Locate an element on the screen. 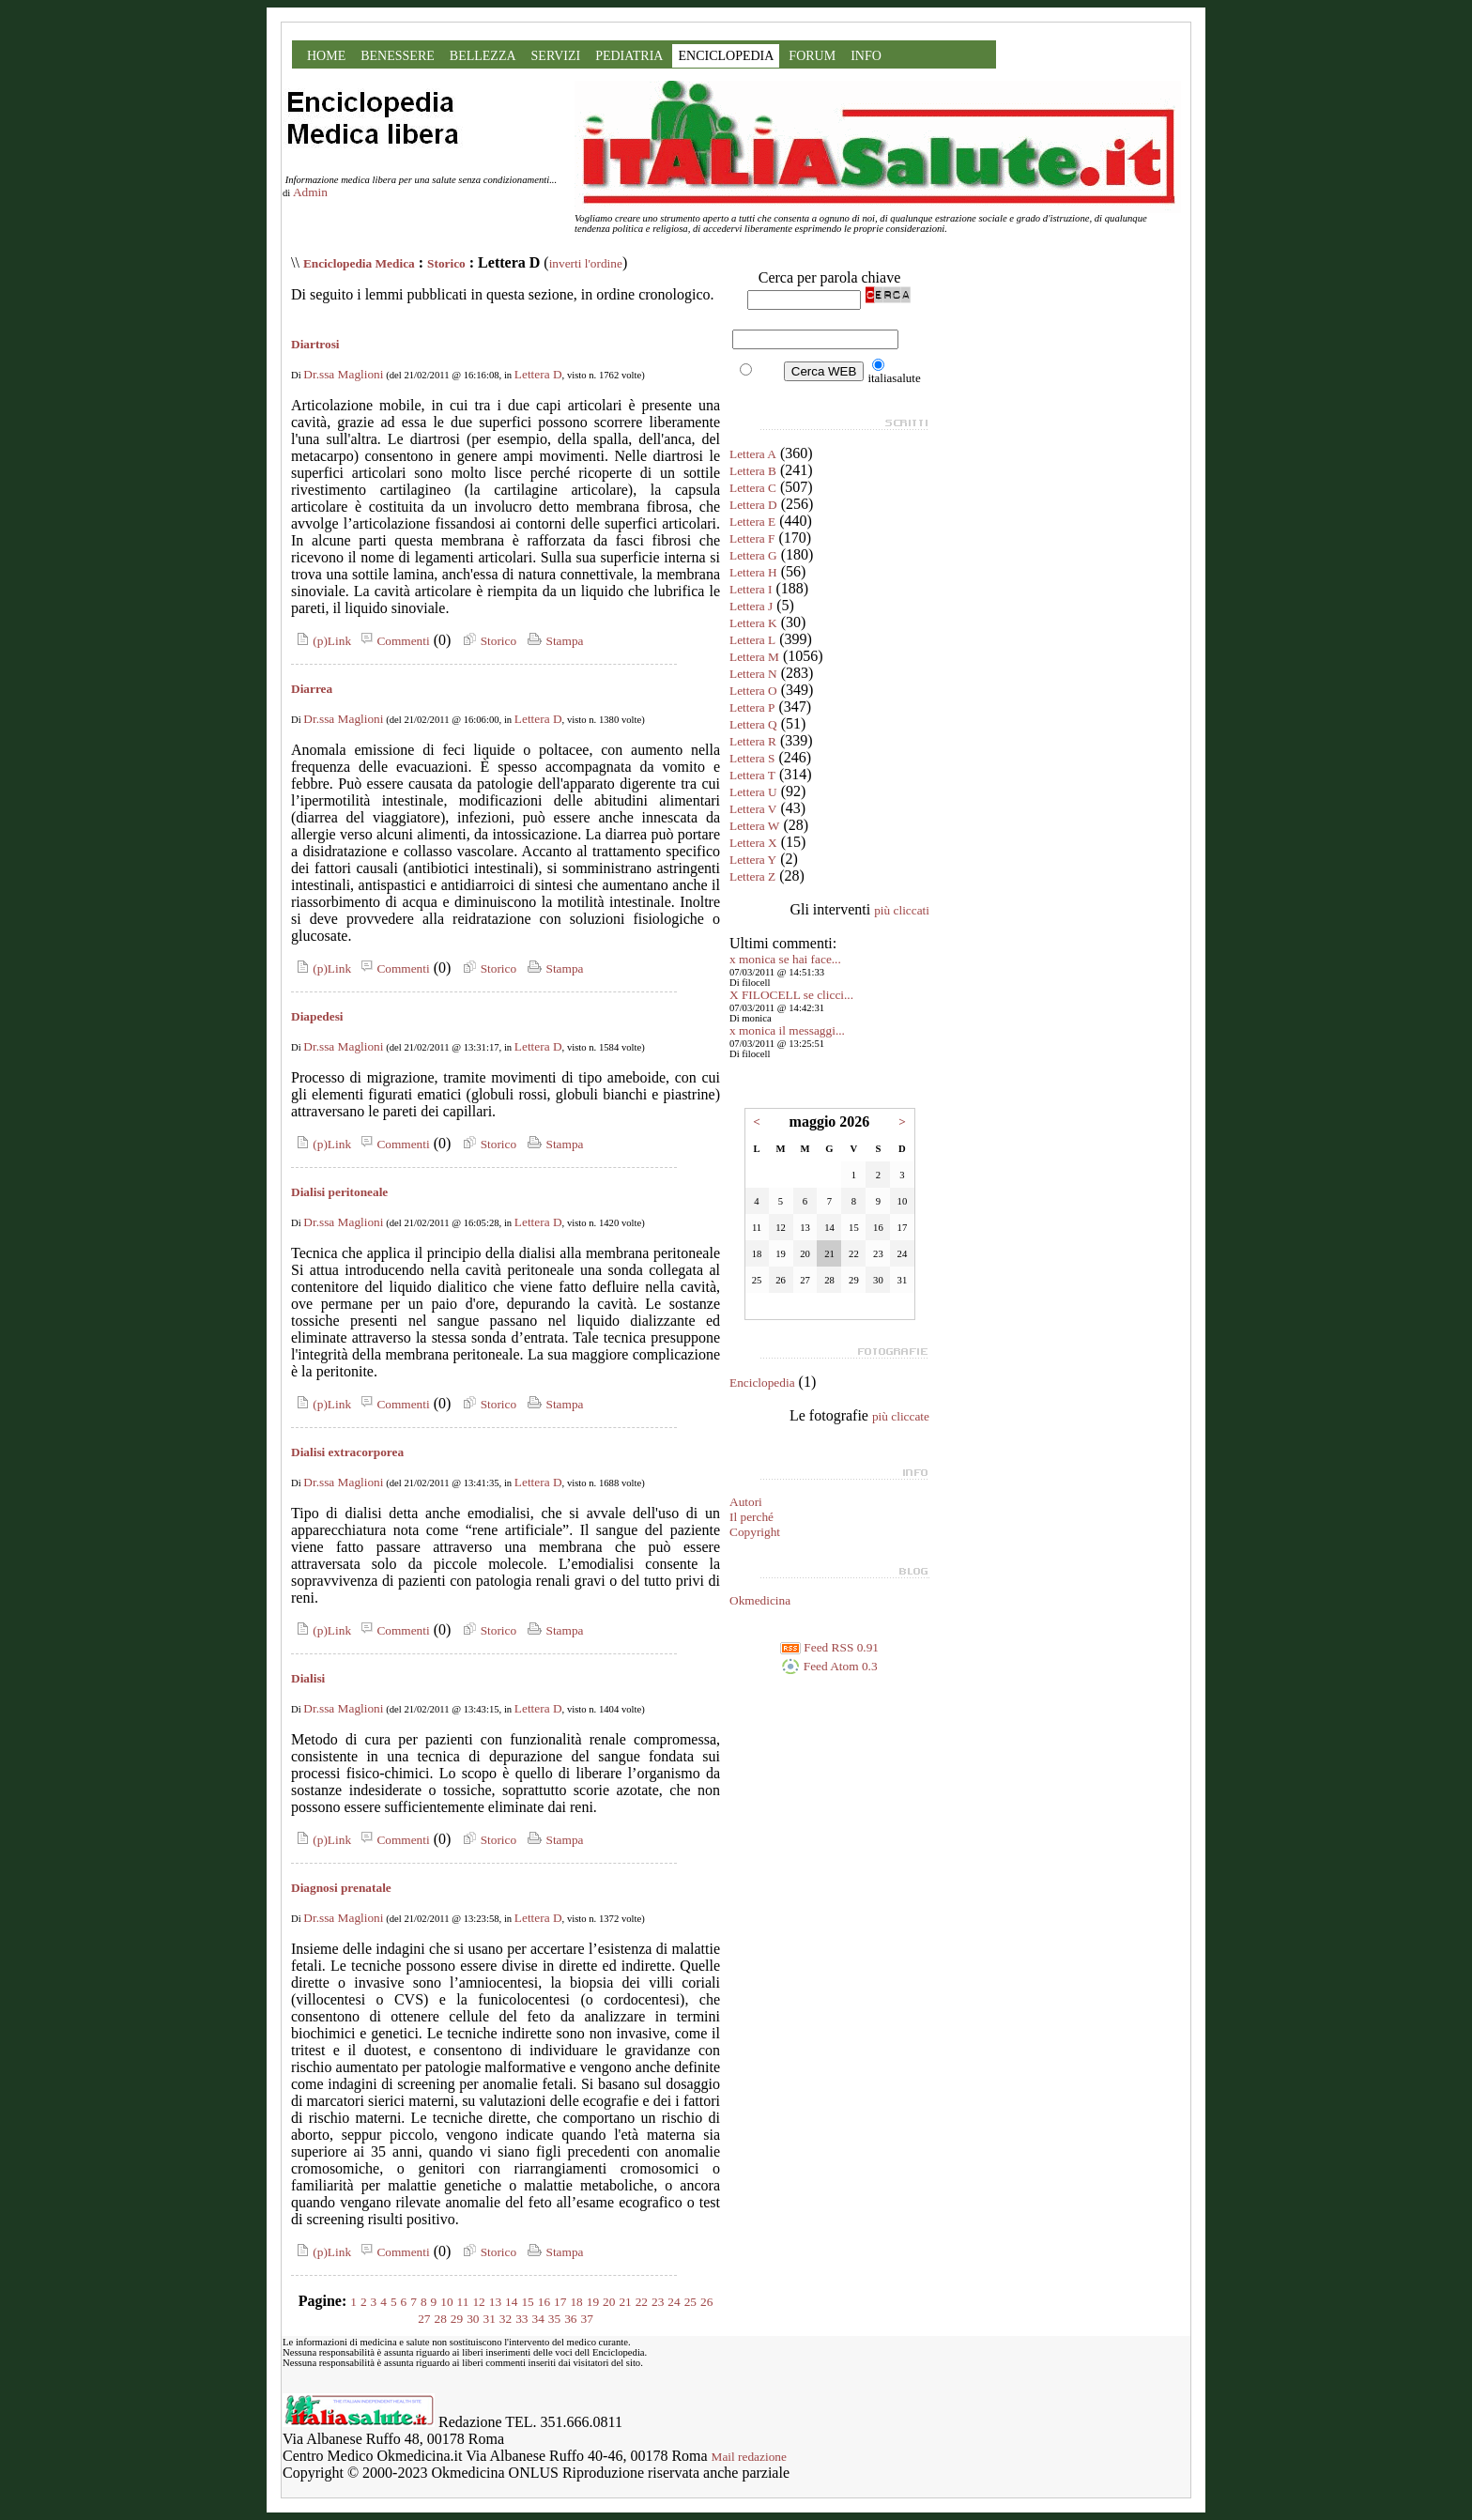  Diagnosi prenatale is located at coordinates (341, 1888).